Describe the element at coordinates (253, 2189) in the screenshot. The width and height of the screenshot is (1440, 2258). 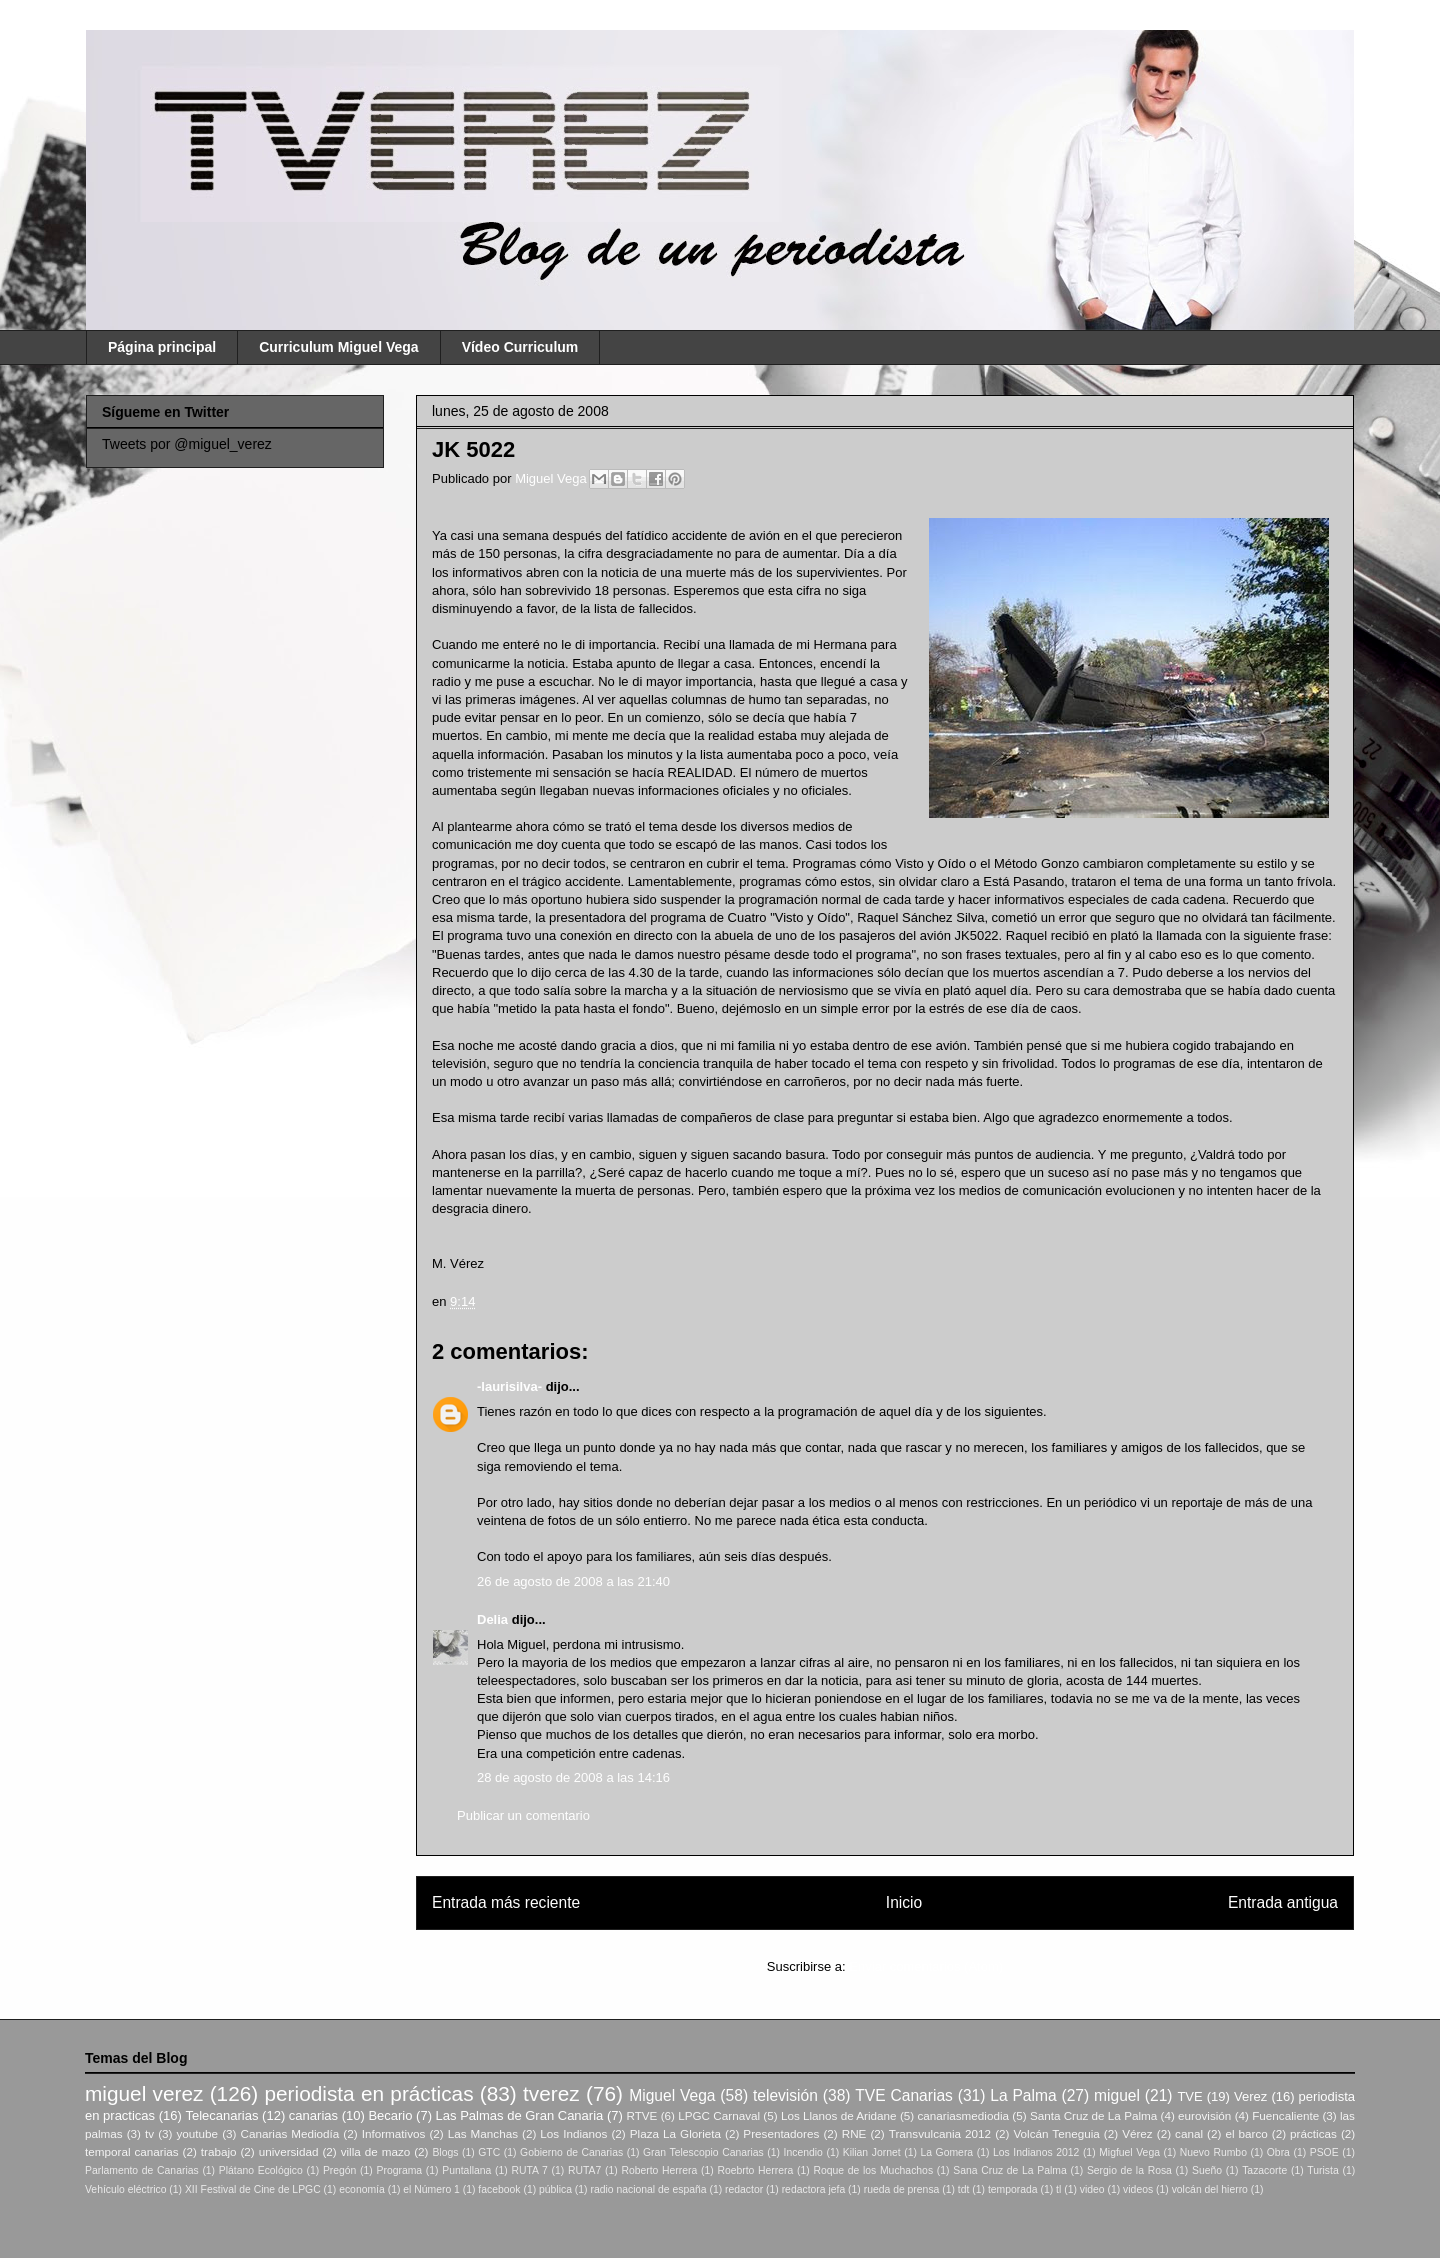
I see `XII Festival de Cine de LPGC` at that location.